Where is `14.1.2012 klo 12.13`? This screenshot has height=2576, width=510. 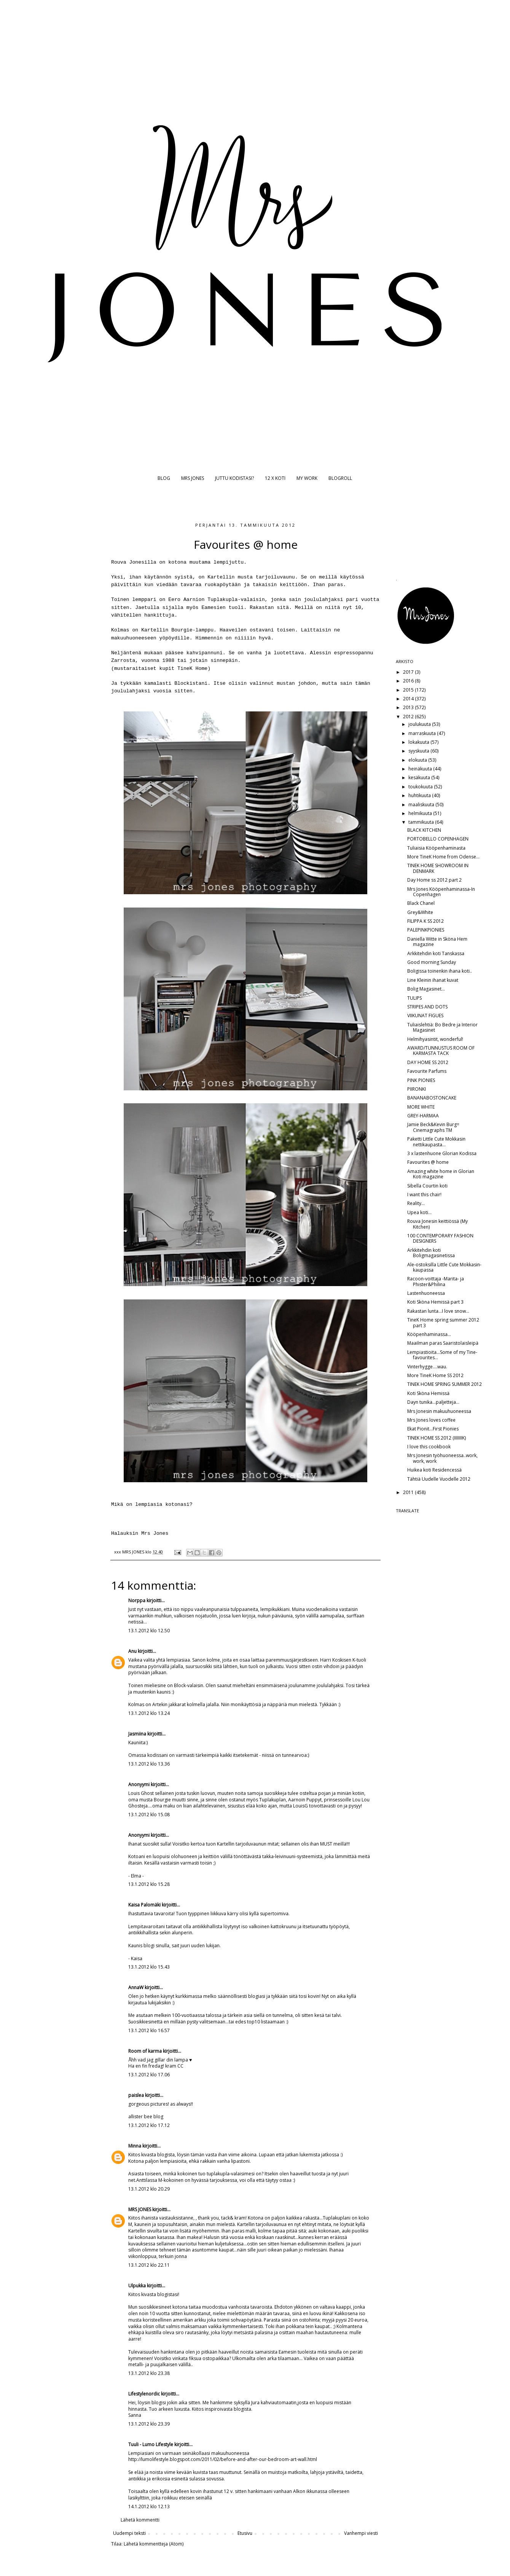 14.1.2012 klo 12.13 is located at coordinates (149, 2506).